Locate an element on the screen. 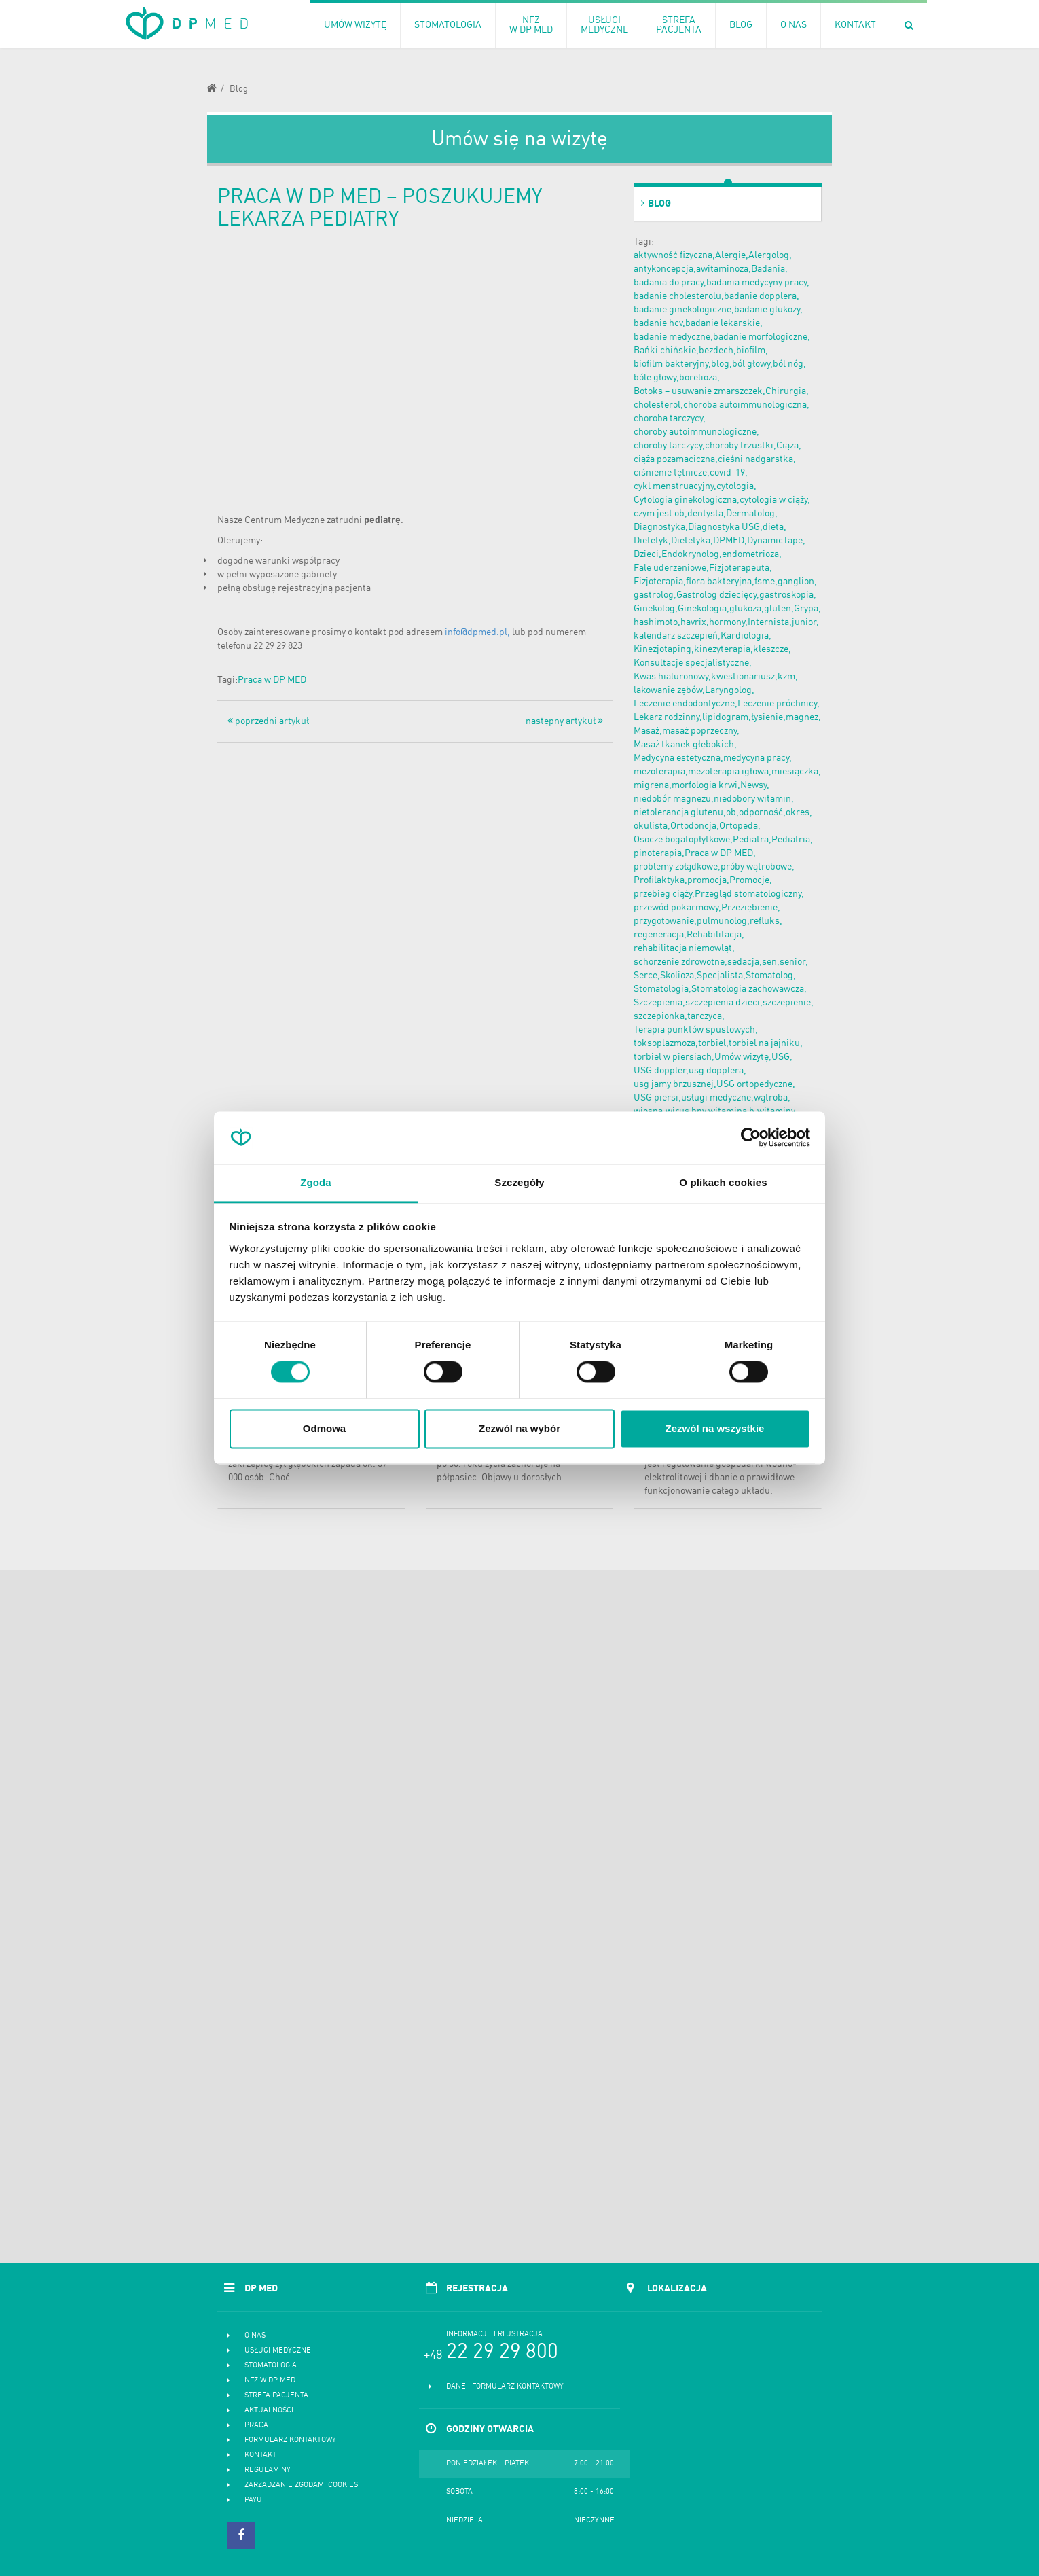 The height and width of the screenshot is (2576, 1039). NFZ w DP MED is located at coordinates (269, 2380).